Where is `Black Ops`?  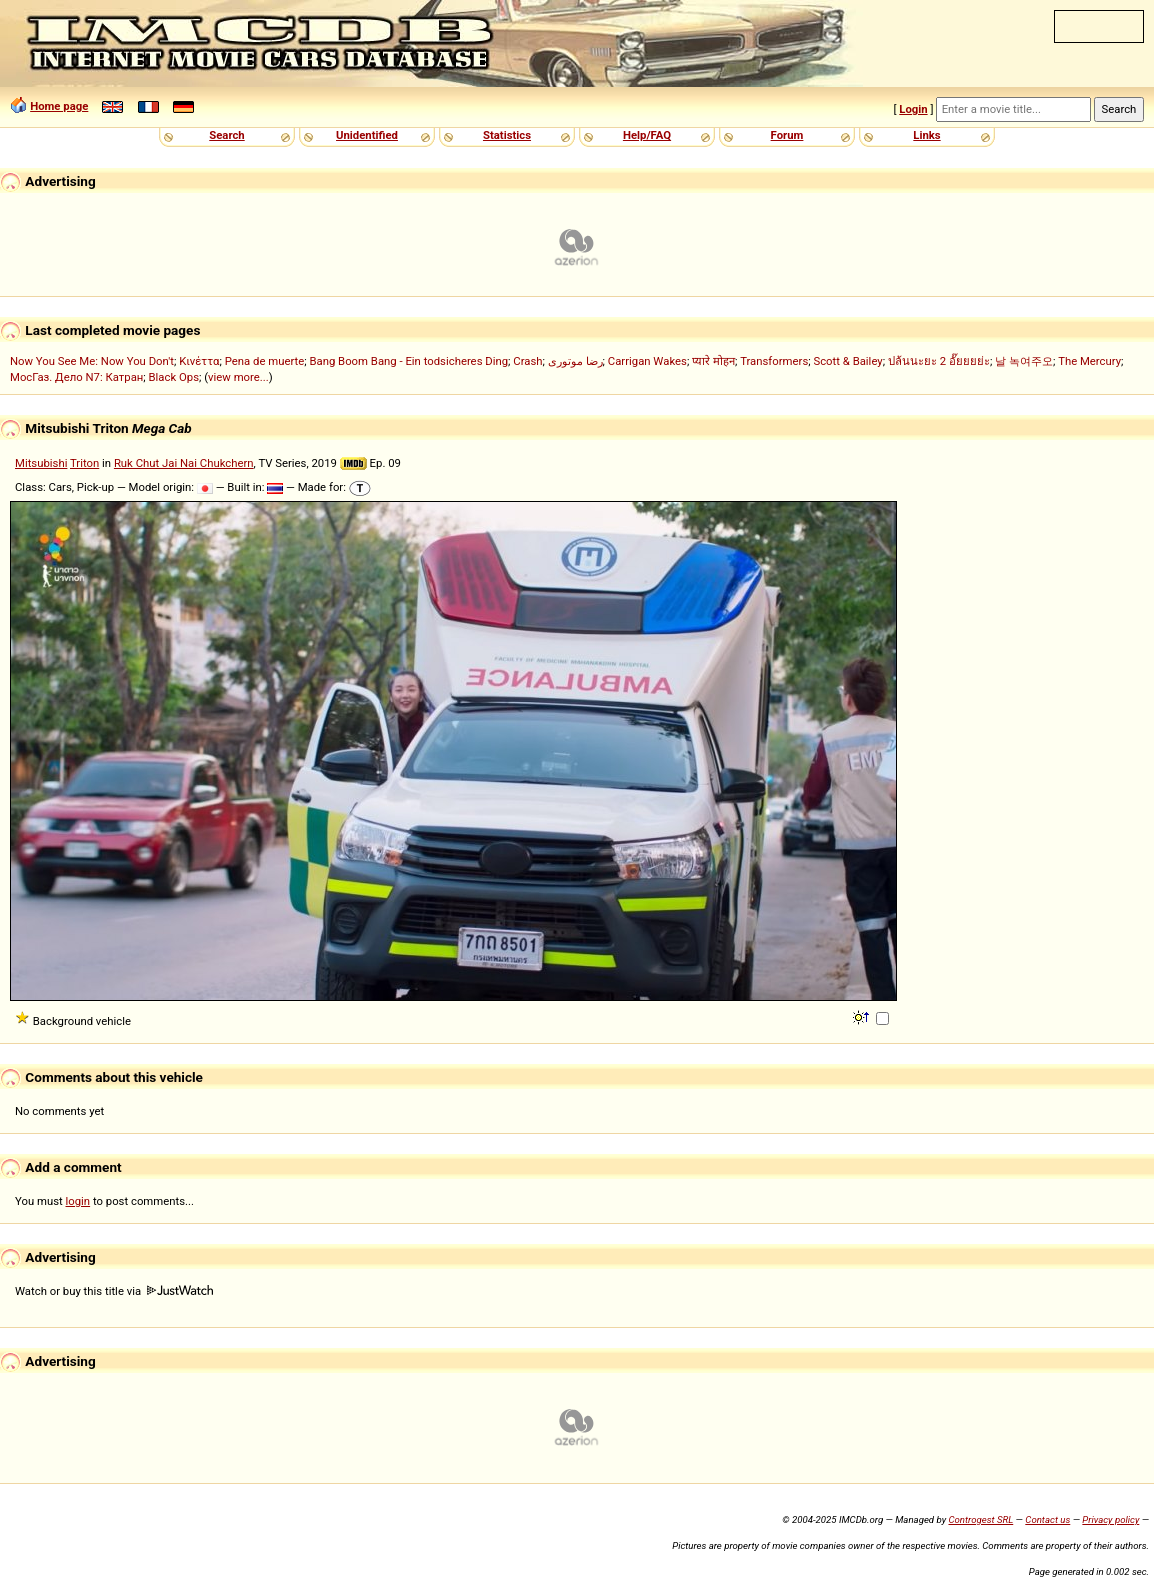 Black Ops is located at coordinates (174, 377).